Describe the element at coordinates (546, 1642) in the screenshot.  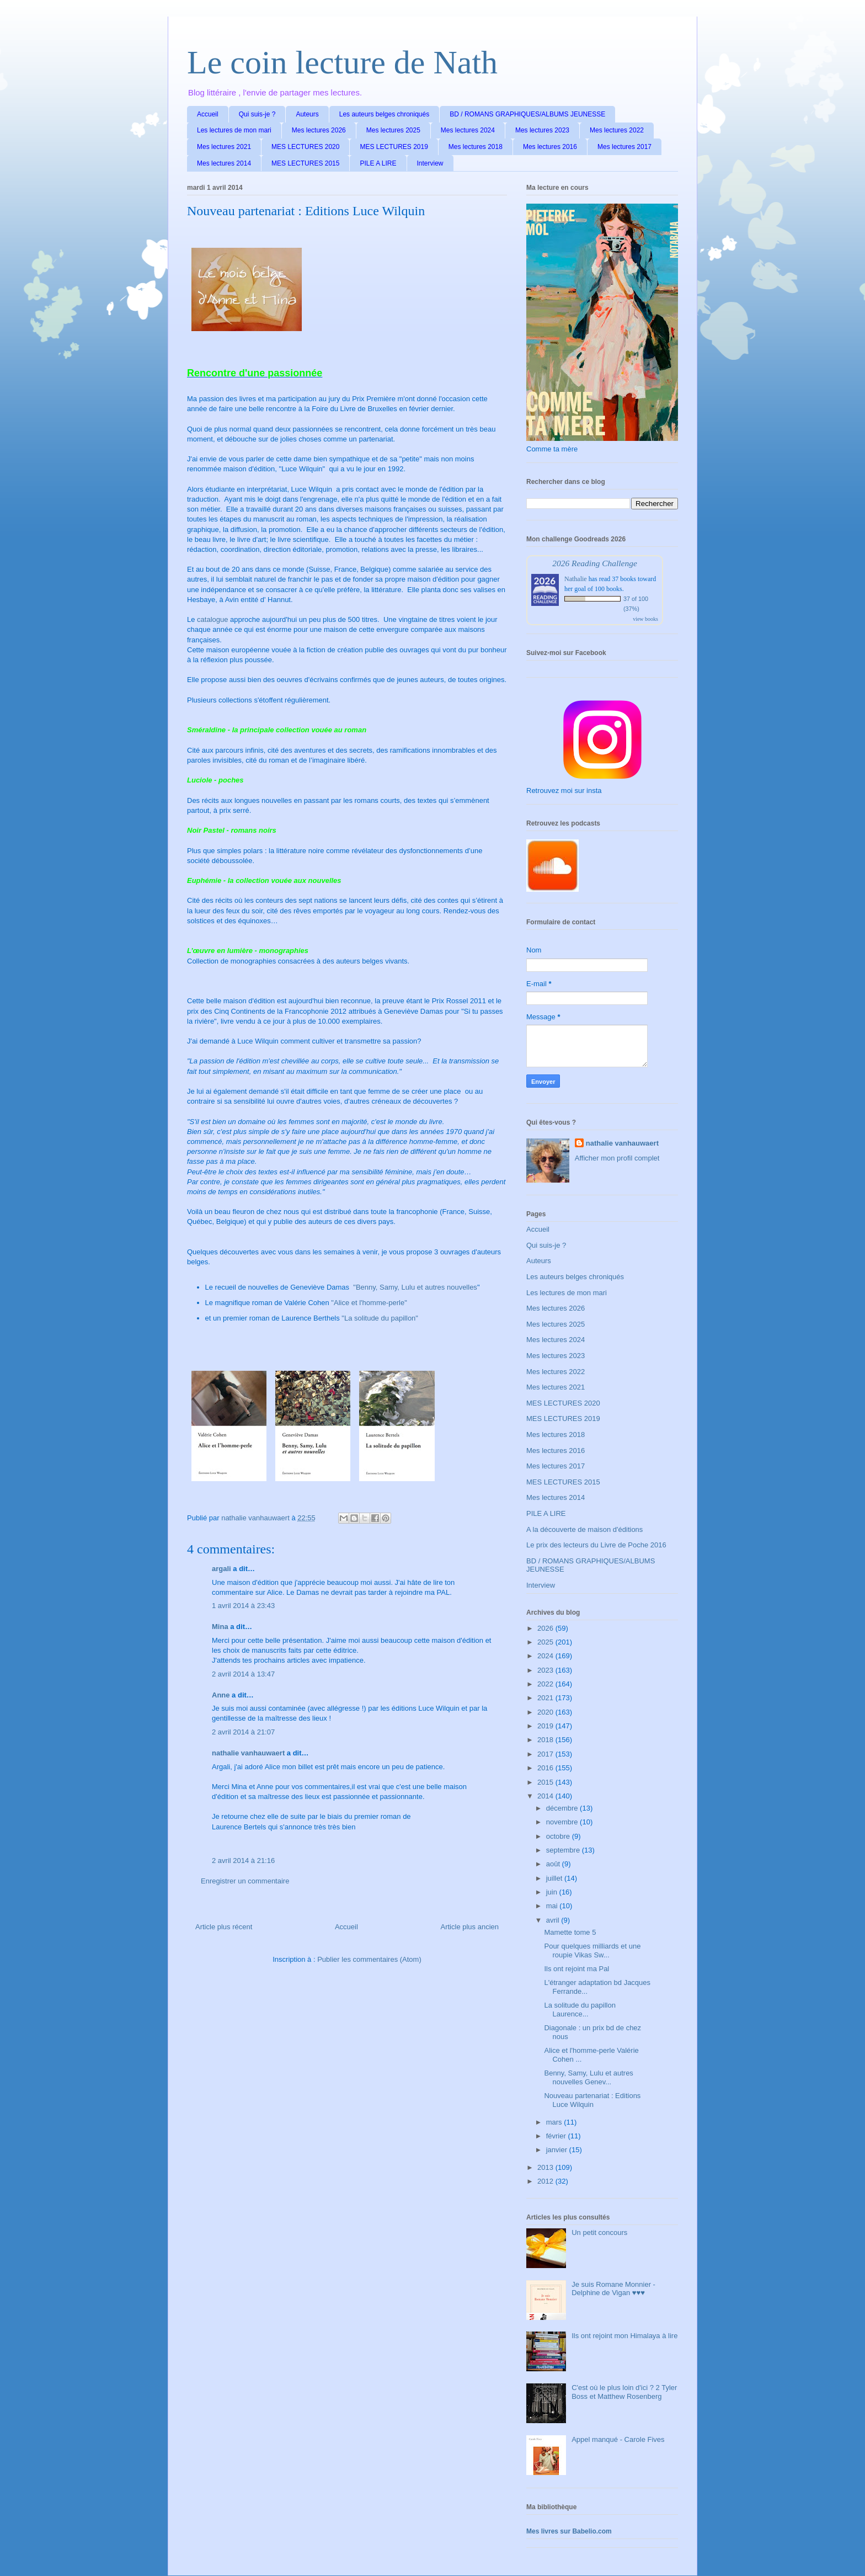
I see `2025` at that location.